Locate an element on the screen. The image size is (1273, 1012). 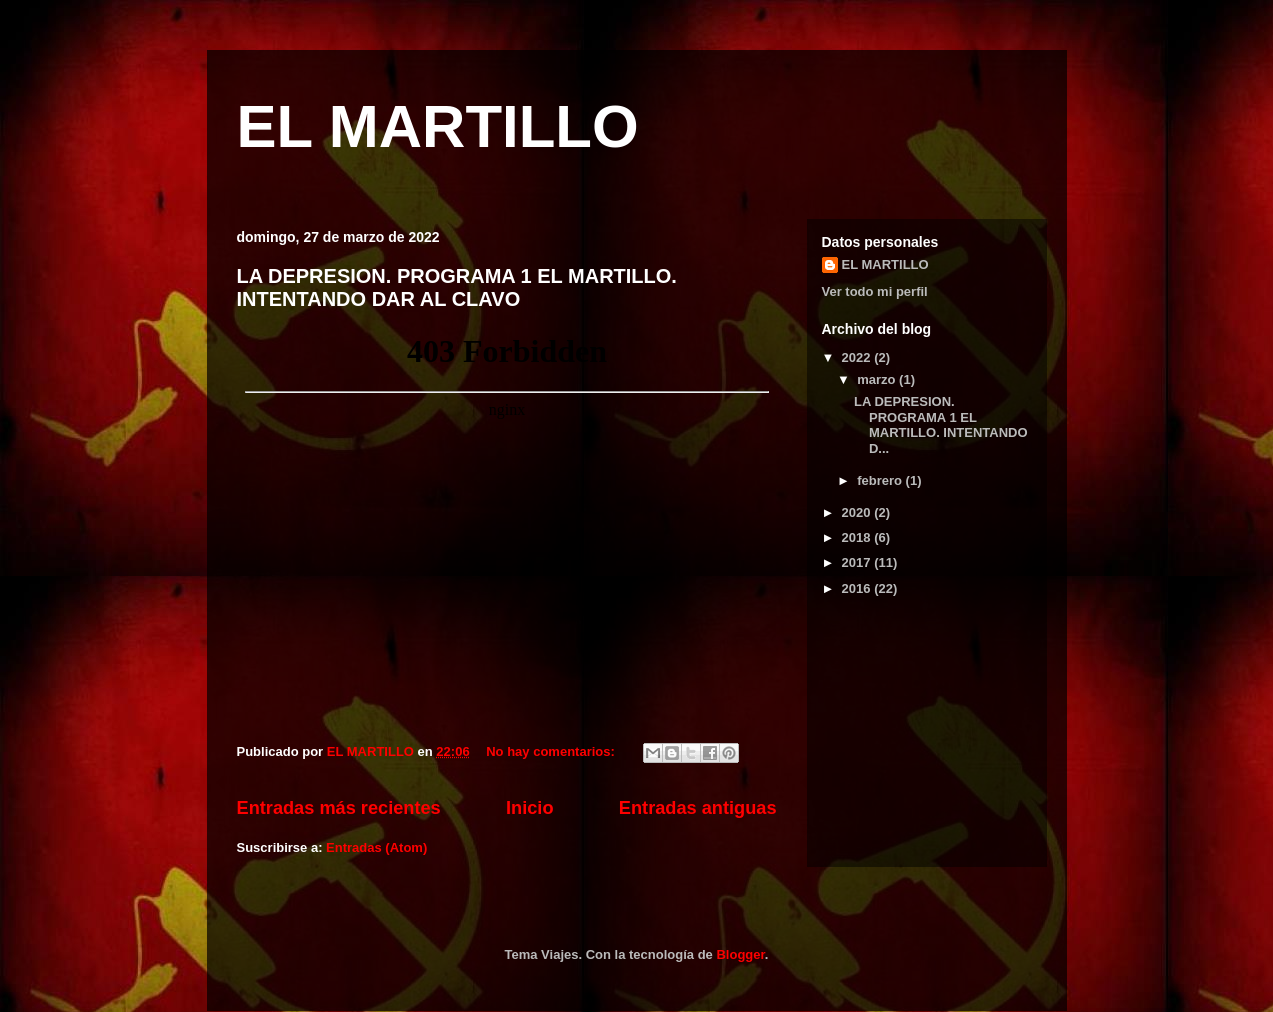
LA DEPRESION. PROGRAMA 1 EL MARTILLO. INTENTANDO D... is located at coordinates (941, 425).